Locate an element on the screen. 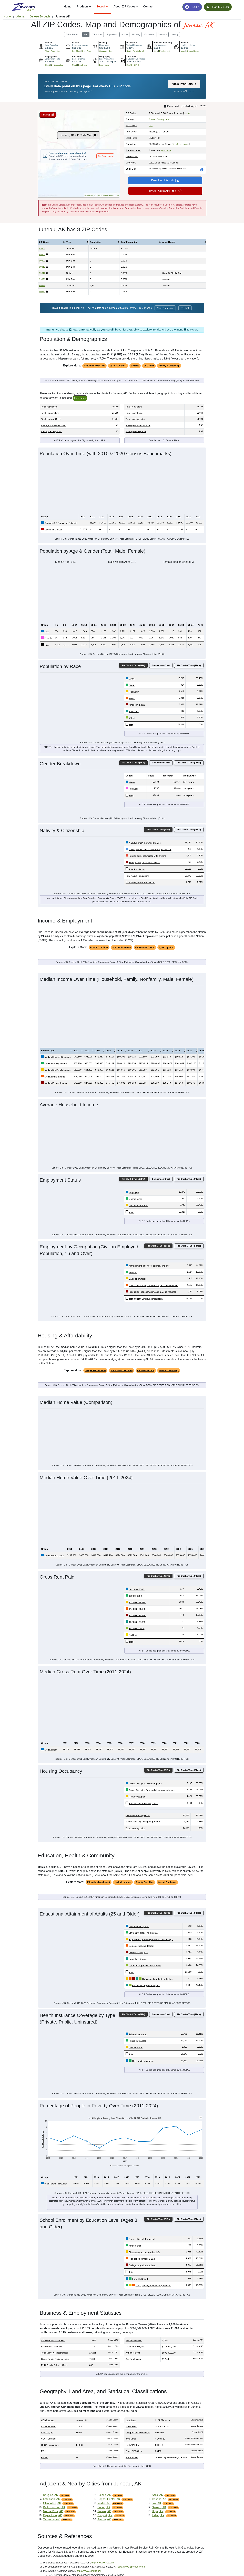 This screenshot has height=2576, width=244. Print Map | is located at coordinates (47, 114).